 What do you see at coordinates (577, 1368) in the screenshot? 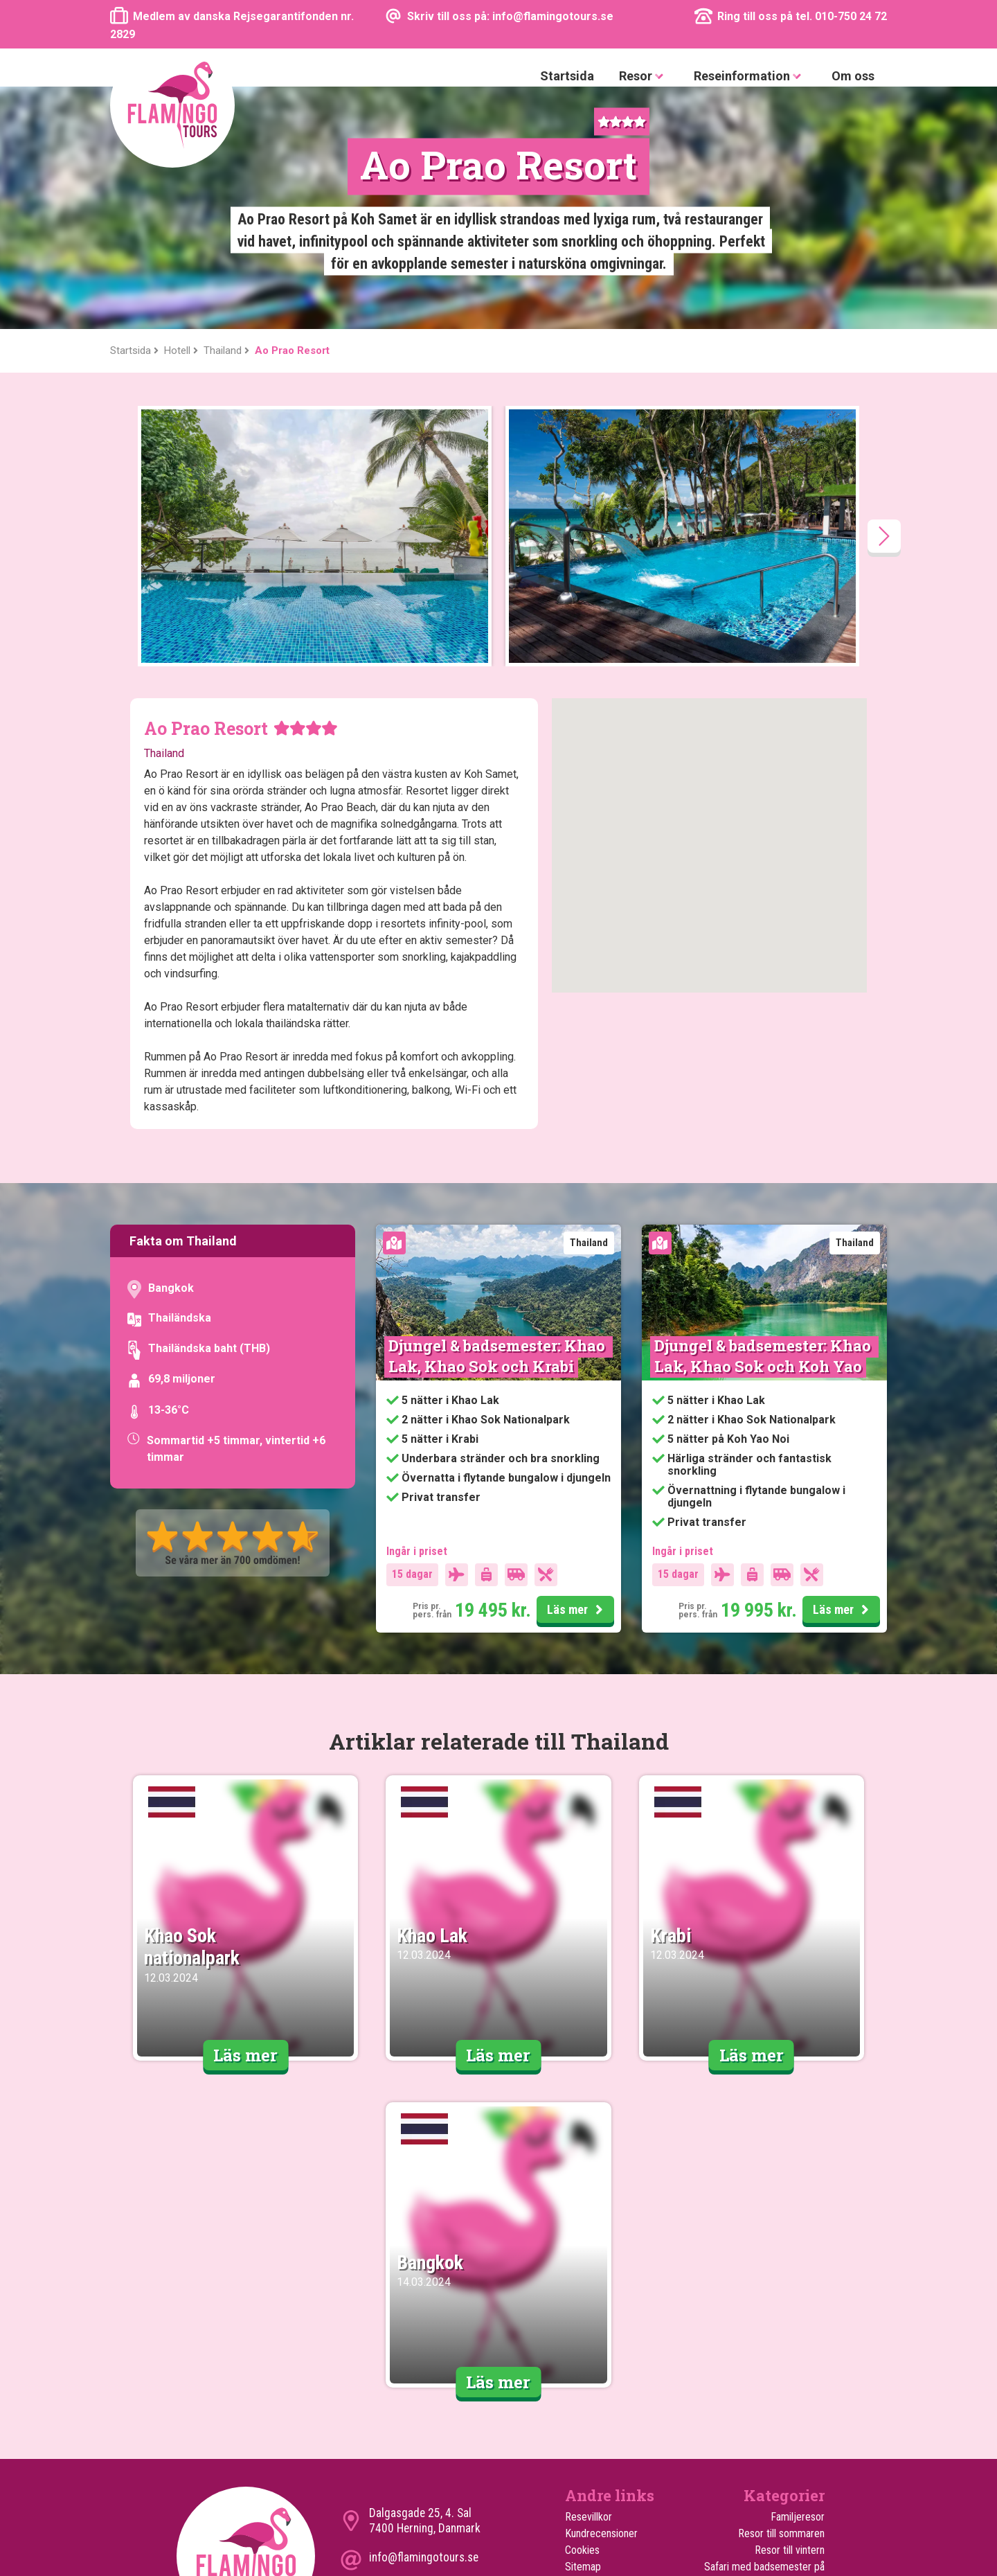
I see `Läs mer` at bounding box center [577, 1368].